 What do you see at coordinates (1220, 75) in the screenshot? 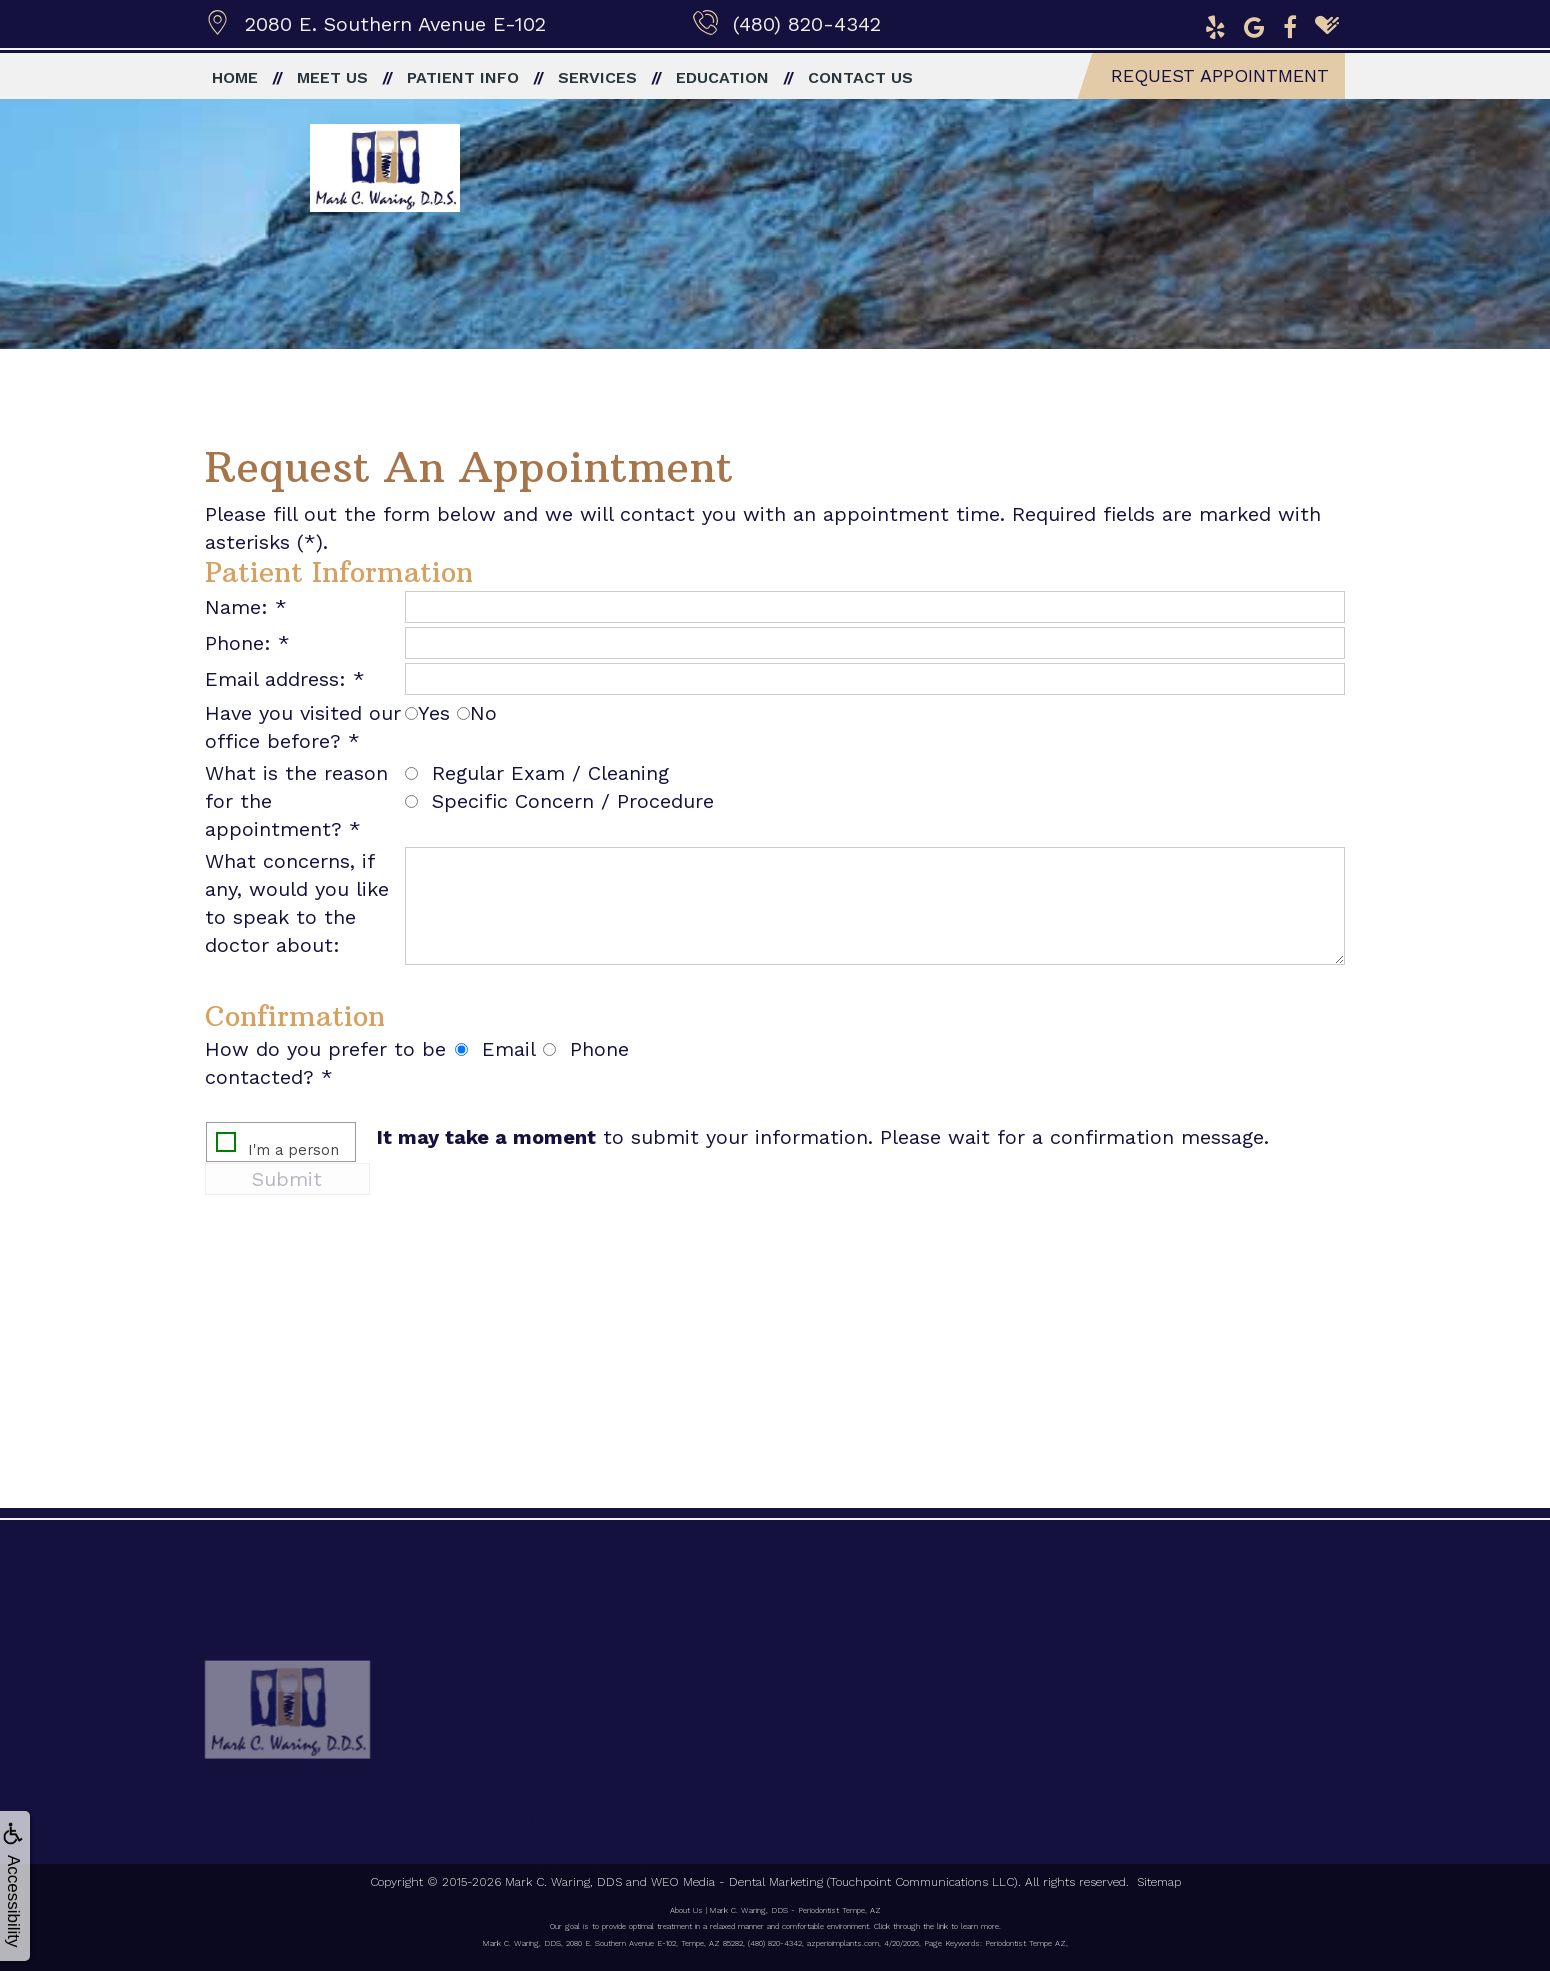
I see `Request Appointment` at bounding box center [1220, 75].